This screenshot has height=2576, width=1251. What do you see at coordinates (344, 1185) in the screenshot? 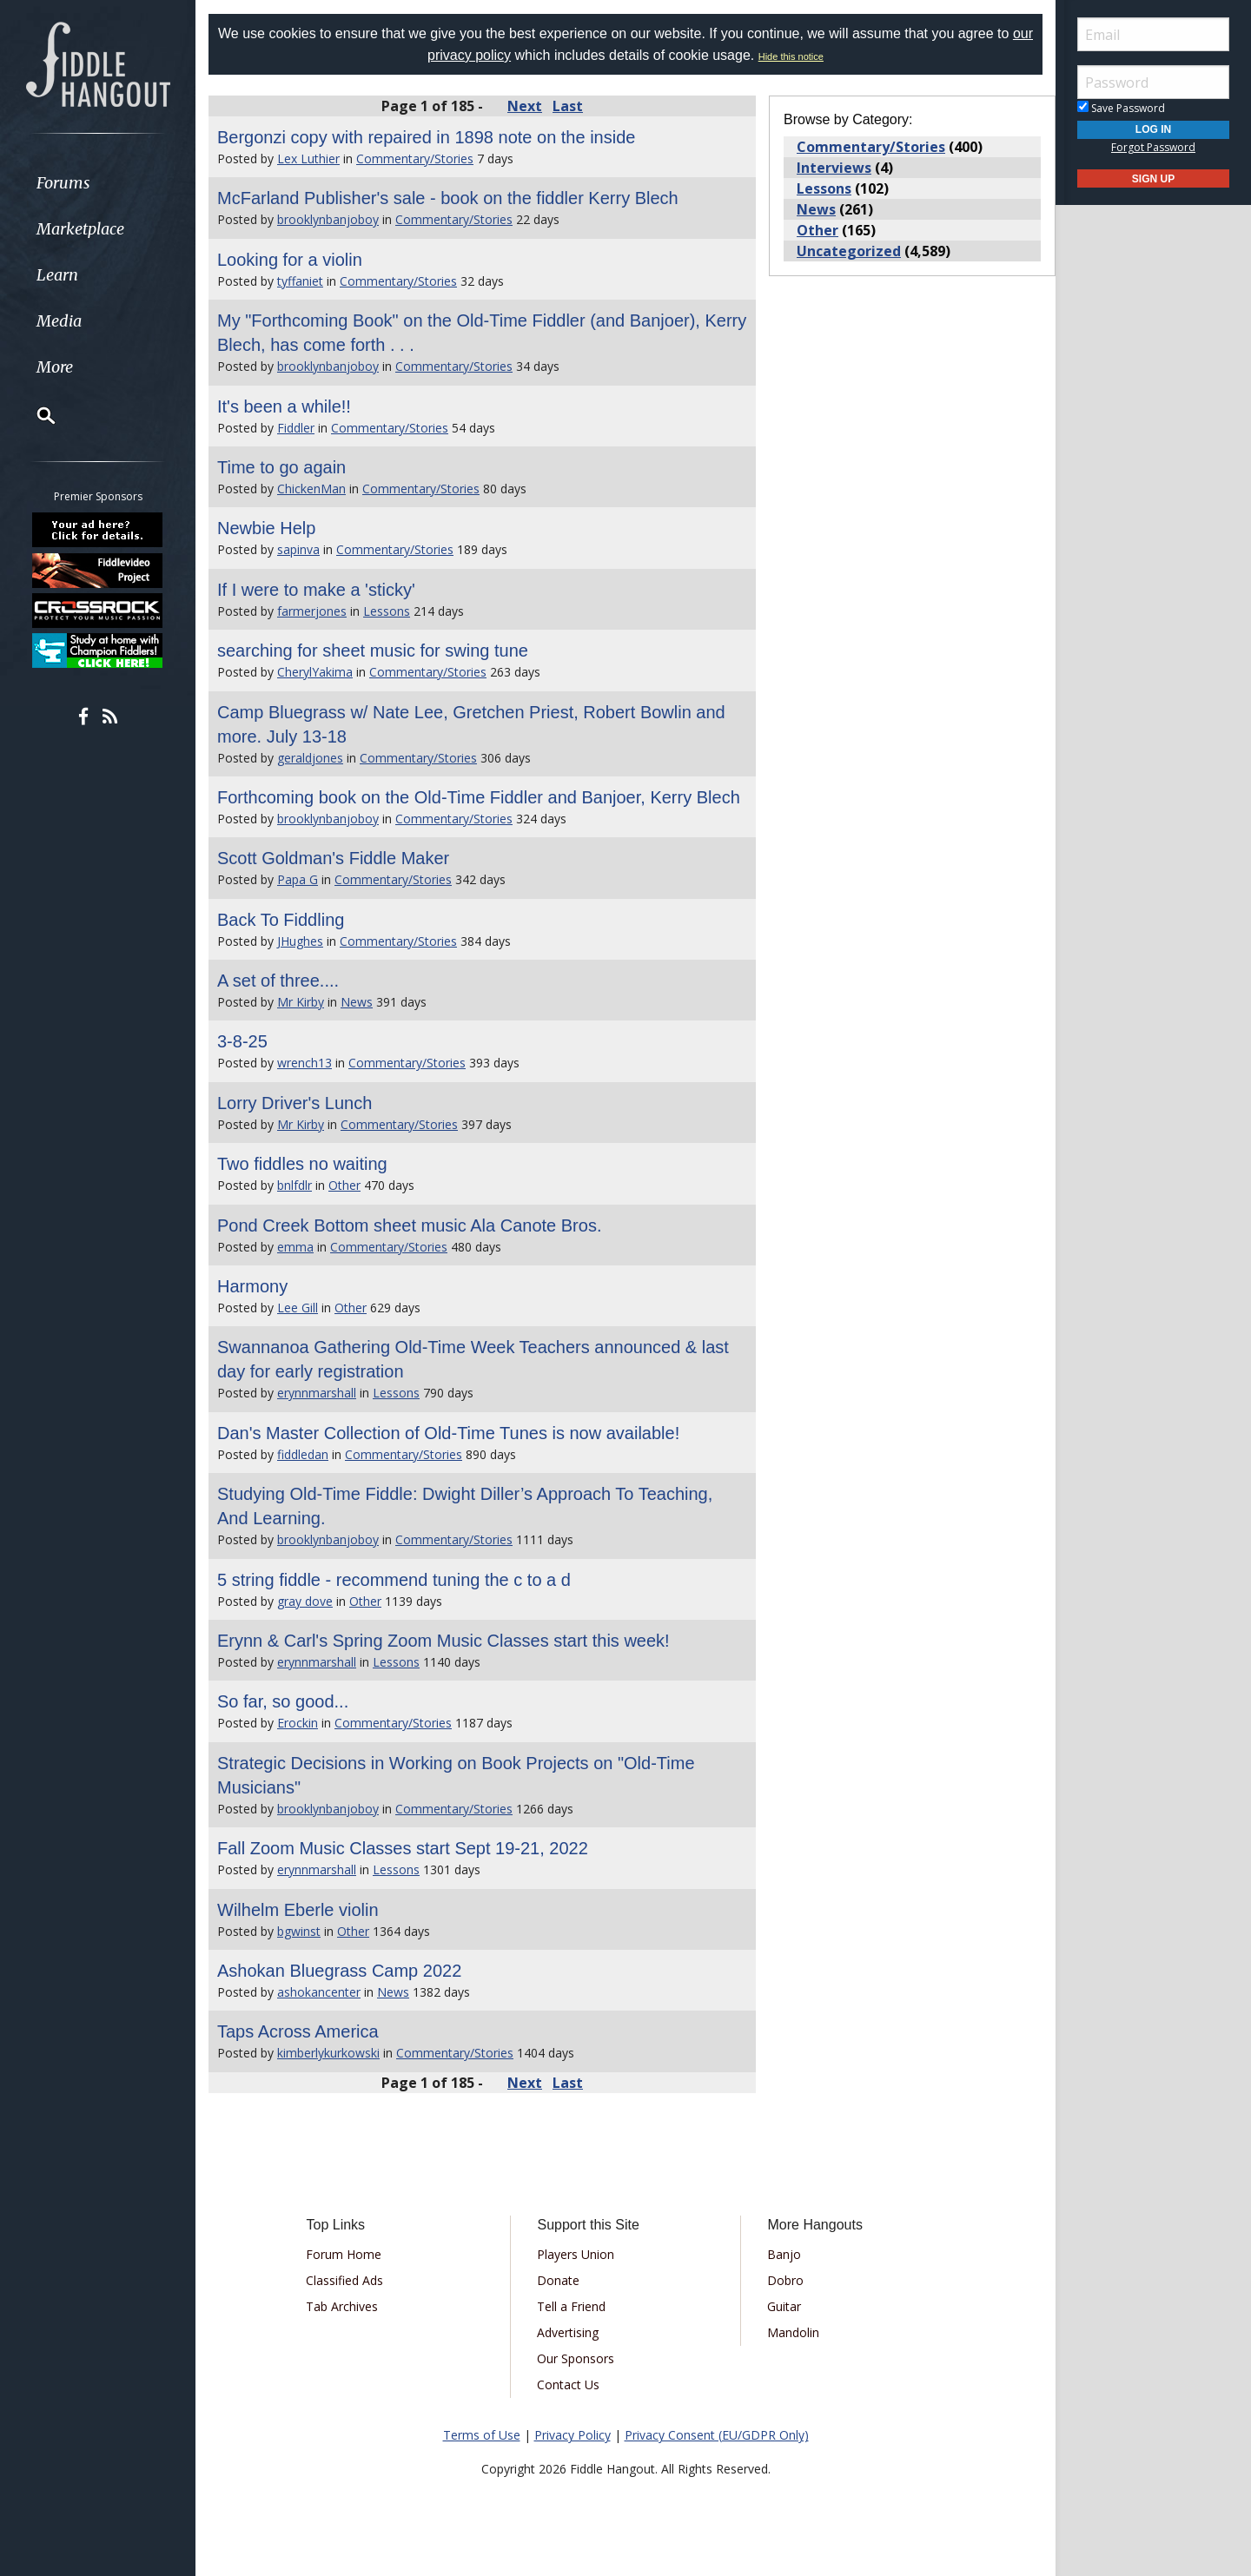
I see `Other` at bounding box center [344, 1185].